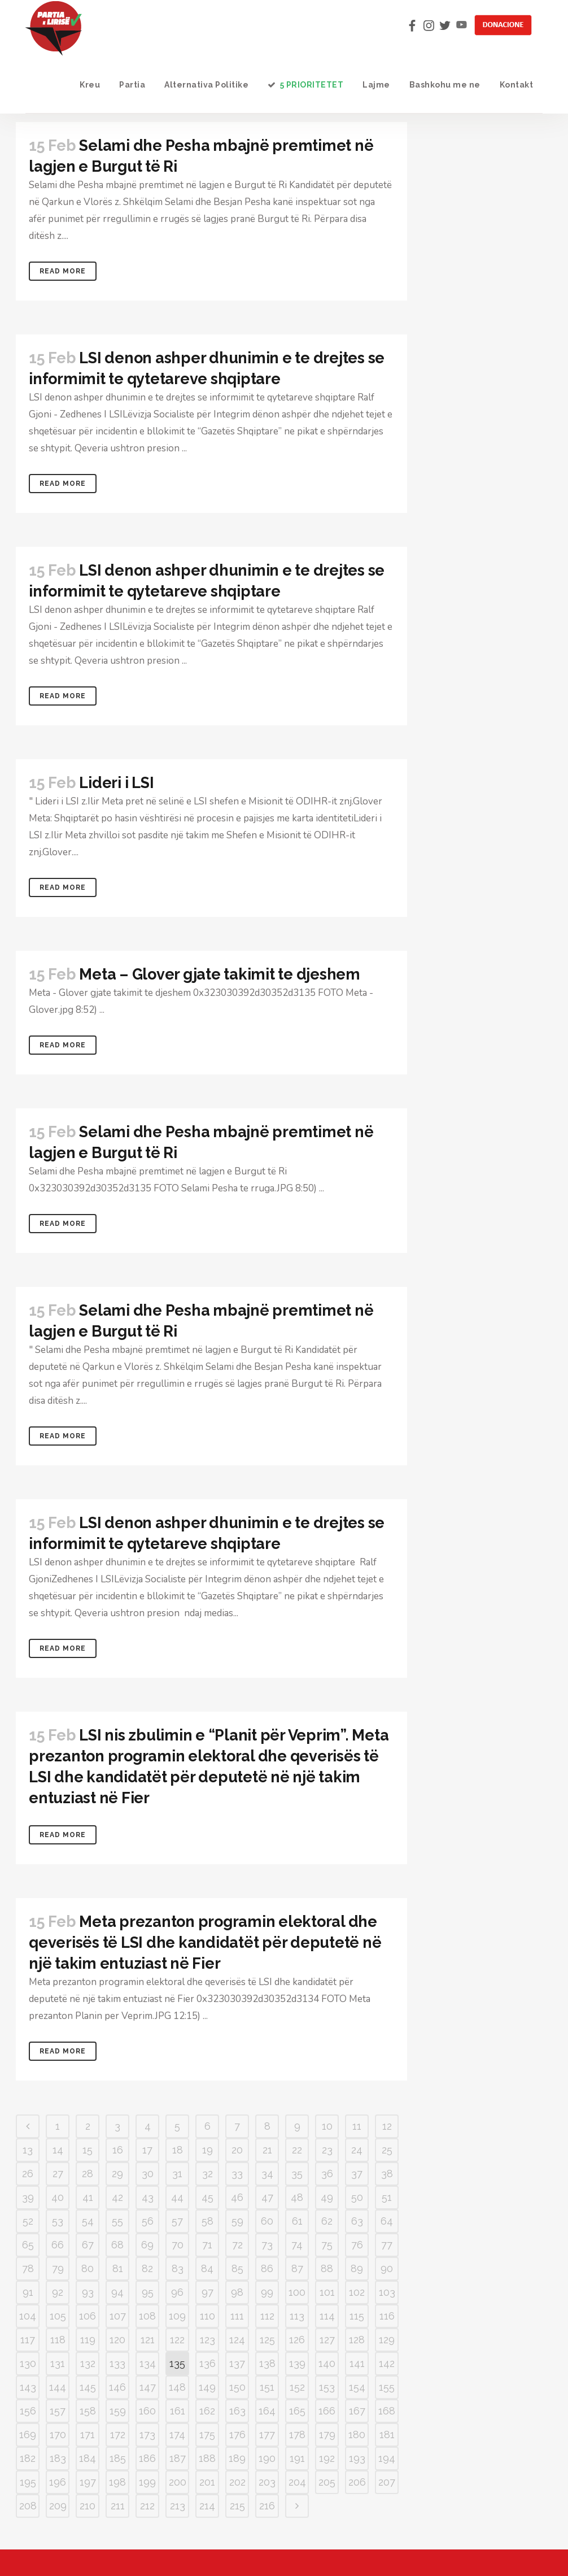 The height and width of the screenshot is (2576, 568). What do you see at coordinates (205, 1942) in the screenshot?
I see `Meta prezanton programin elektoral dhe qeverisës të LSI dhe kandidatët për deputetë në një takim entuziast në Fier` at bounding box center [205, 1942].